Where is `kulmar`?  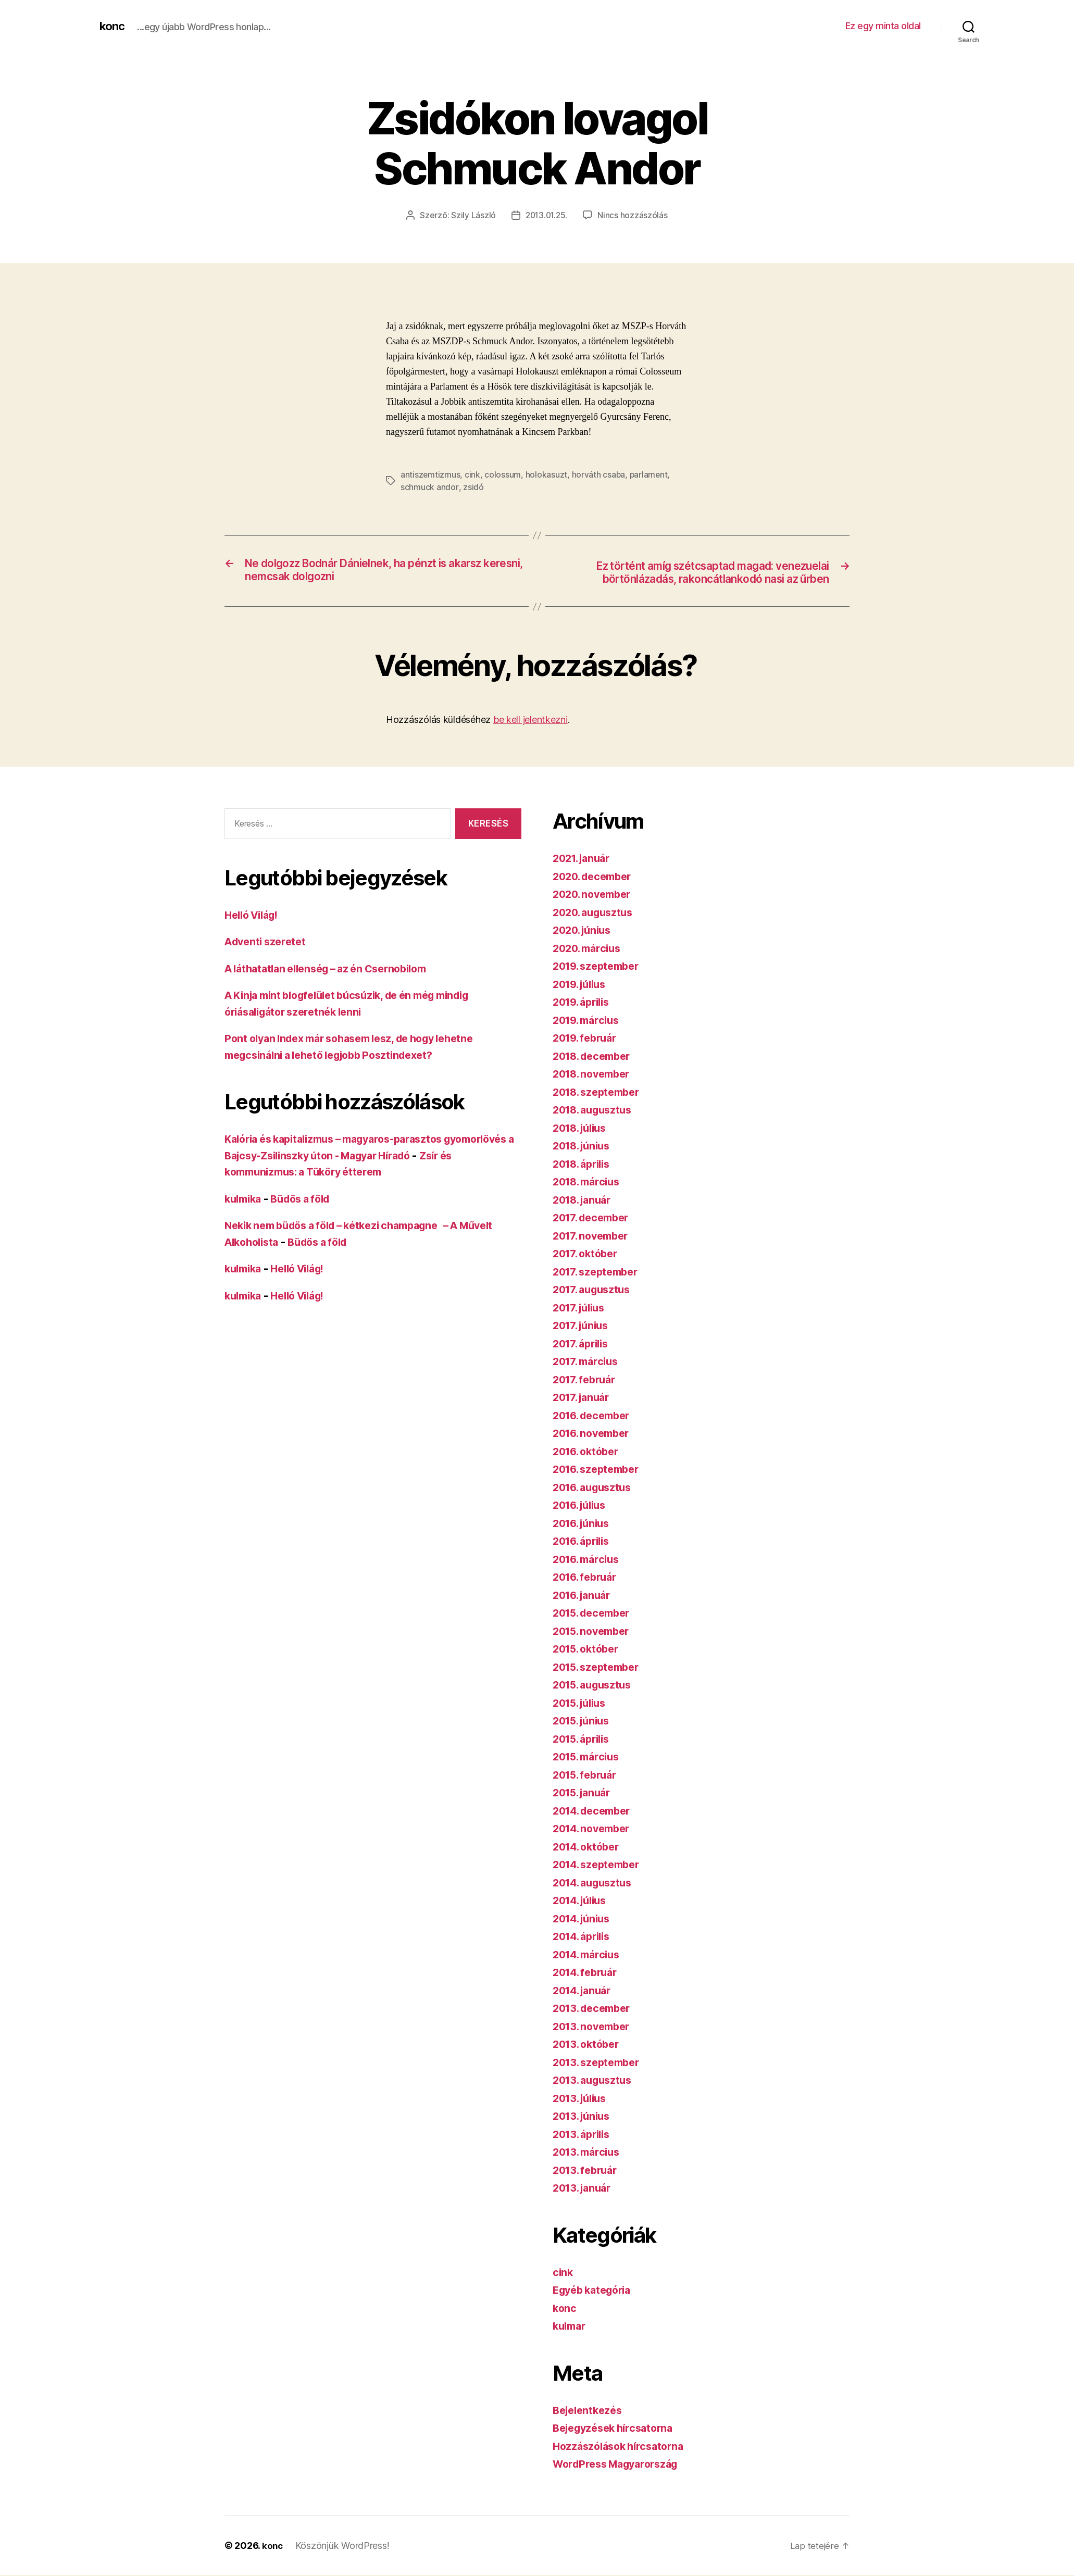 kulmar is located at coordinates (571, 2326).